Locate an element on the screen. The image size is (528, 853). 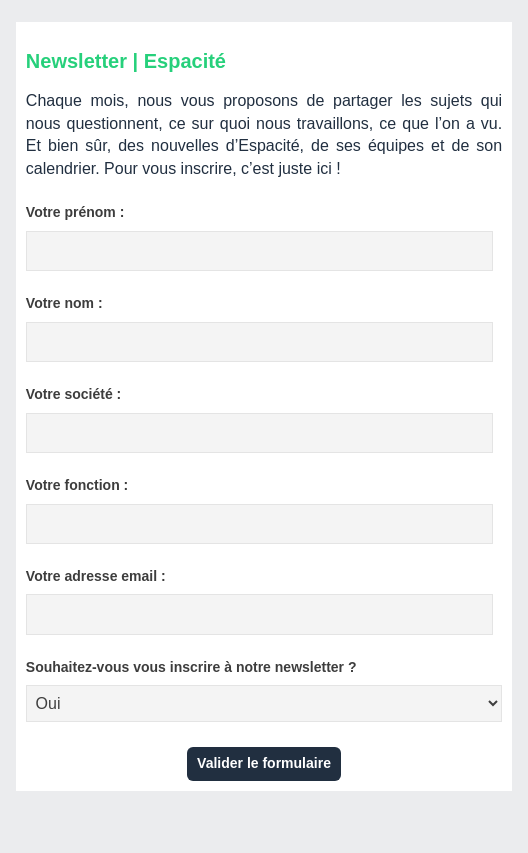
Votre prénom : is located at coordinates (75, 212).